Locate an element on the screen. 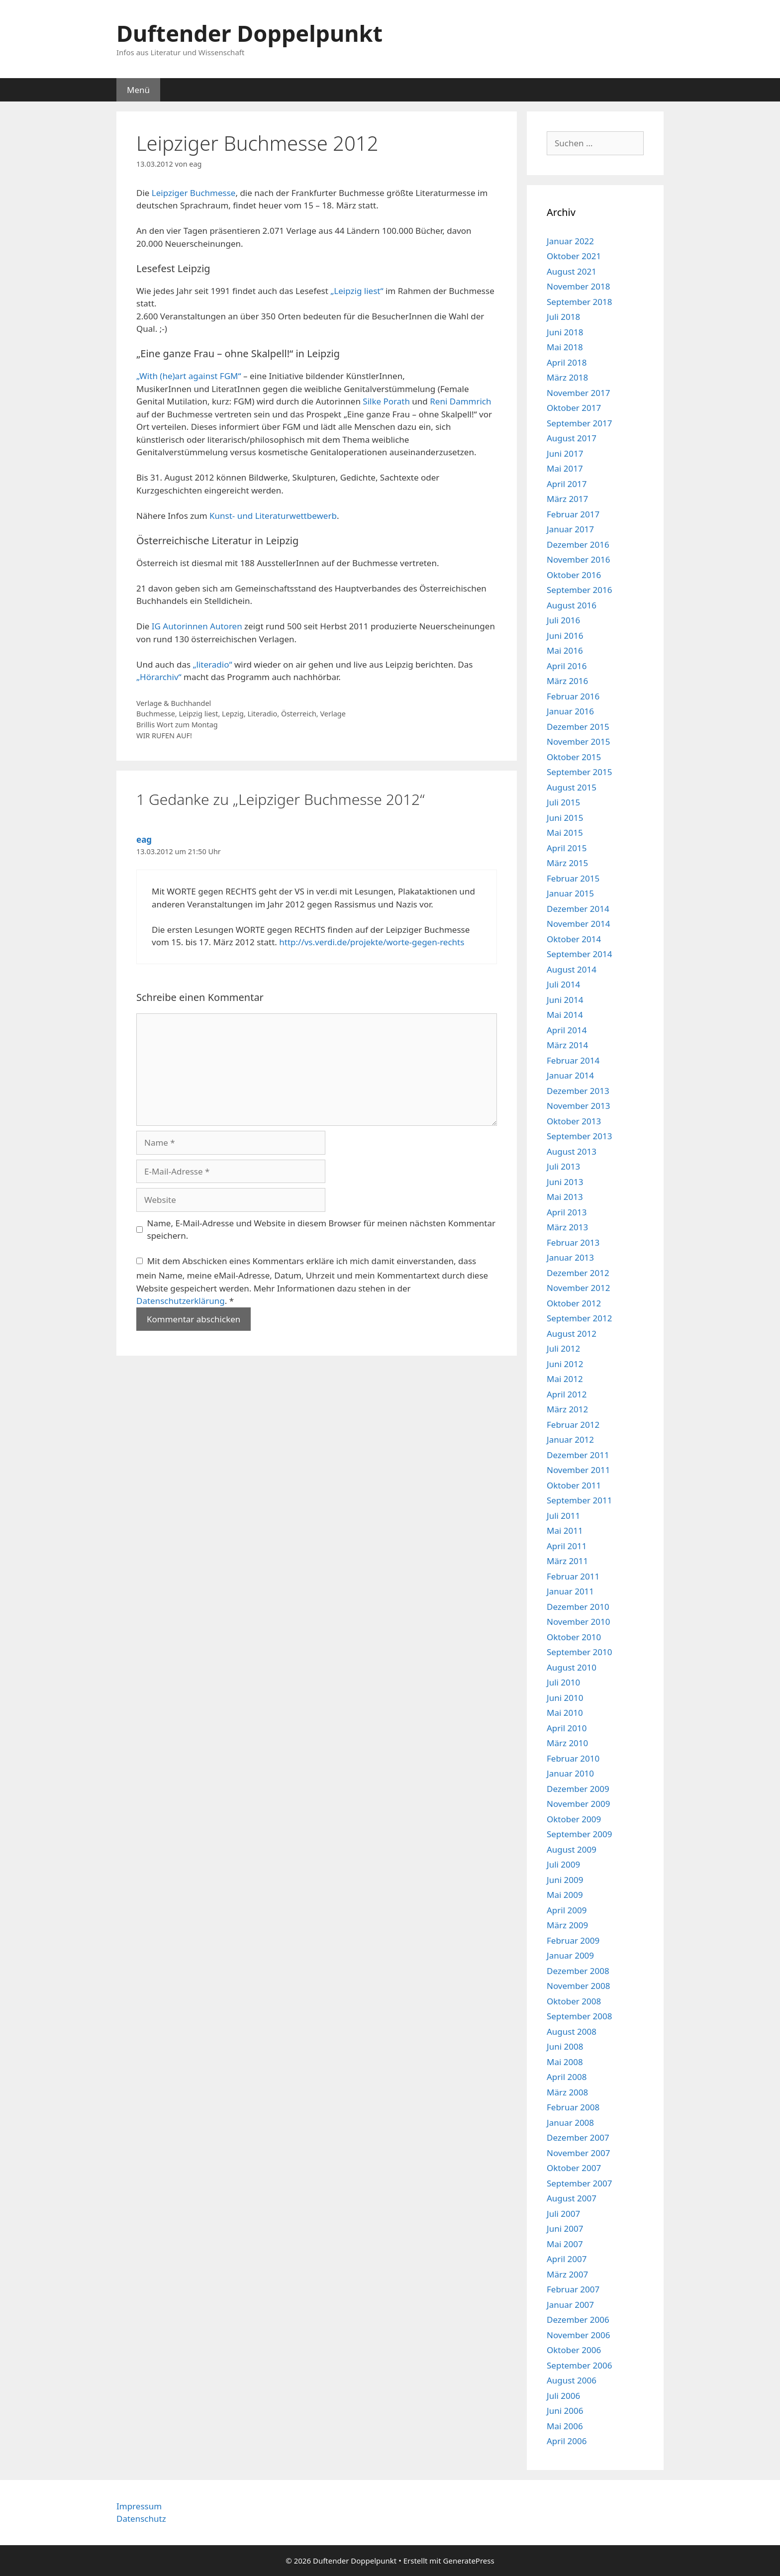  November 2015 is located at coordinates (578, 741).